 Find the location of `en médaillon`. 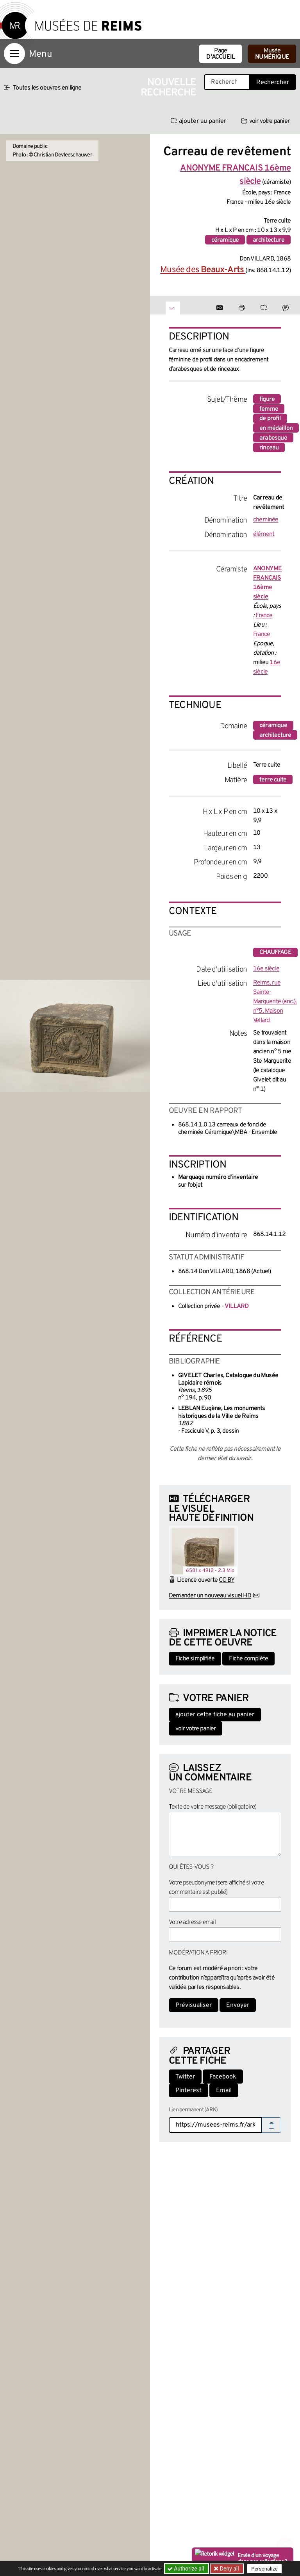

en médaillon is located at coordinates (276, 428).